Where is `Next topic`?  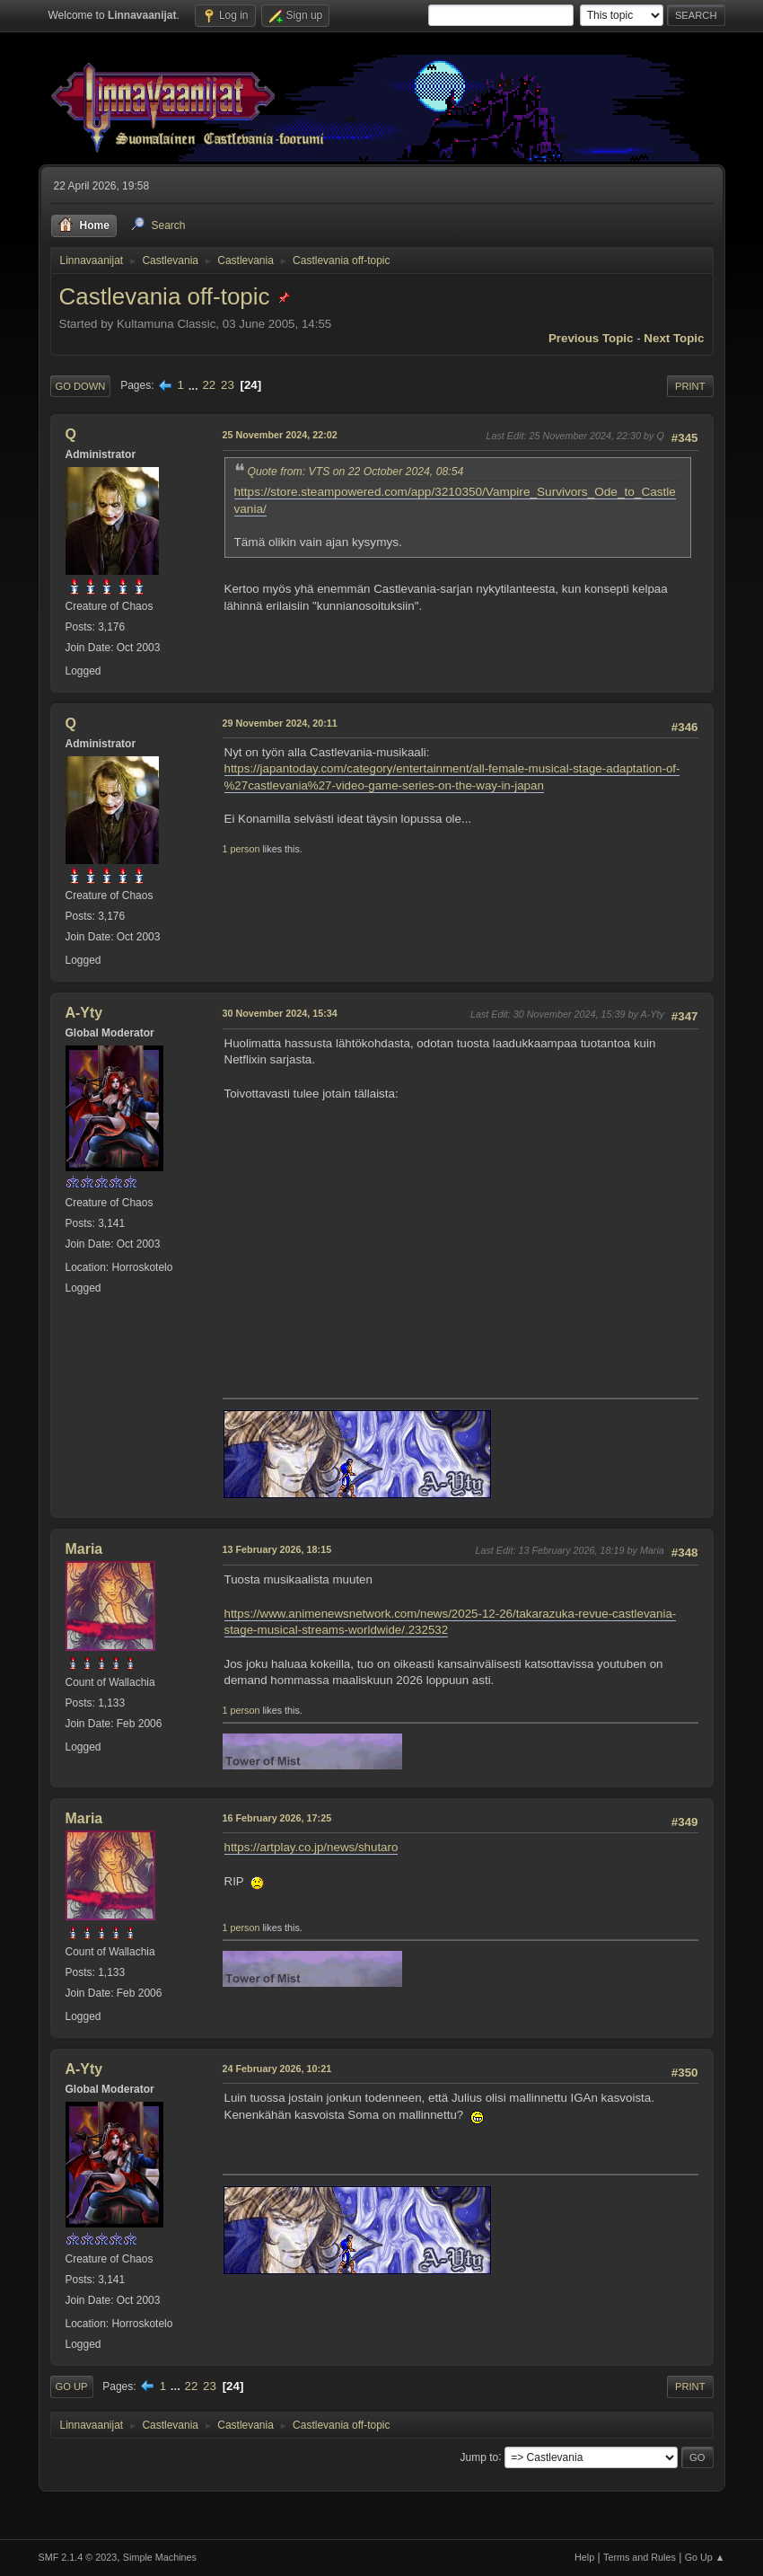 Next topic is located at coordinates (674, 338).